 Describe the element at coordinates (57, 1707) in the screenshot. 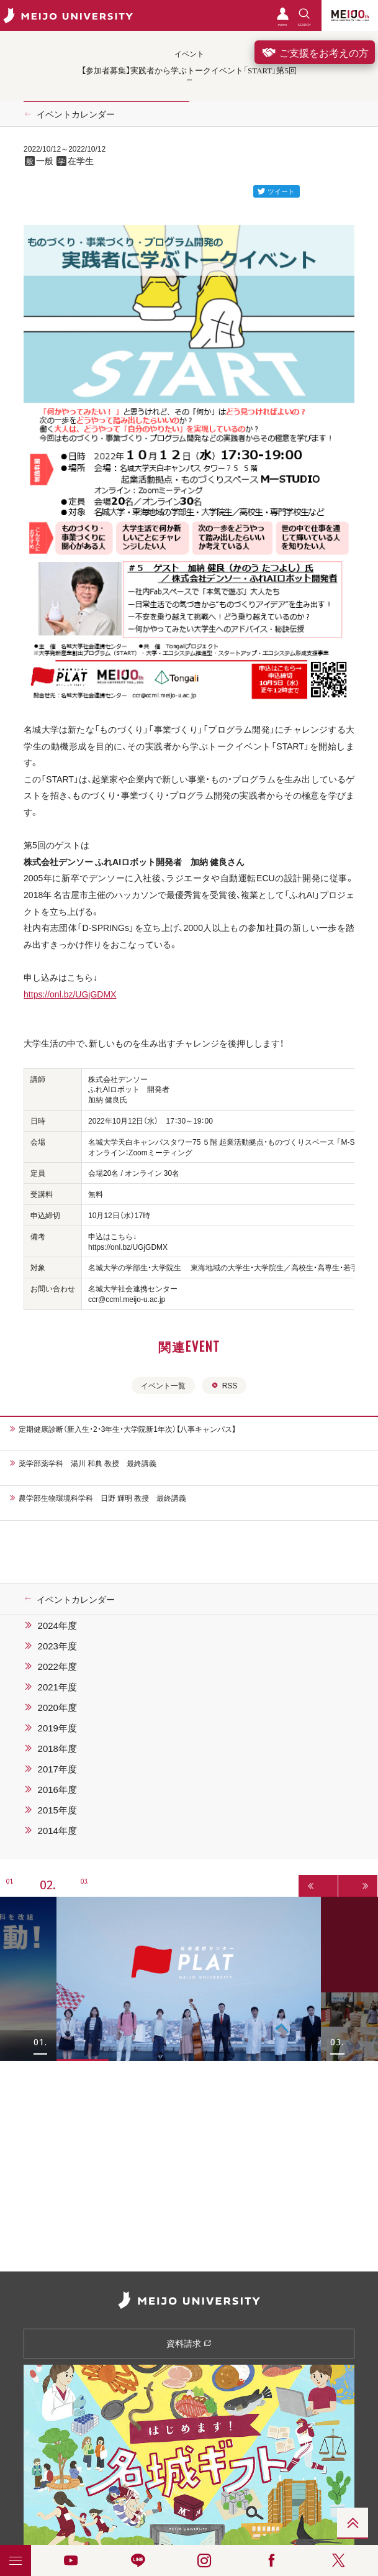

I see `2020年度` at that location.